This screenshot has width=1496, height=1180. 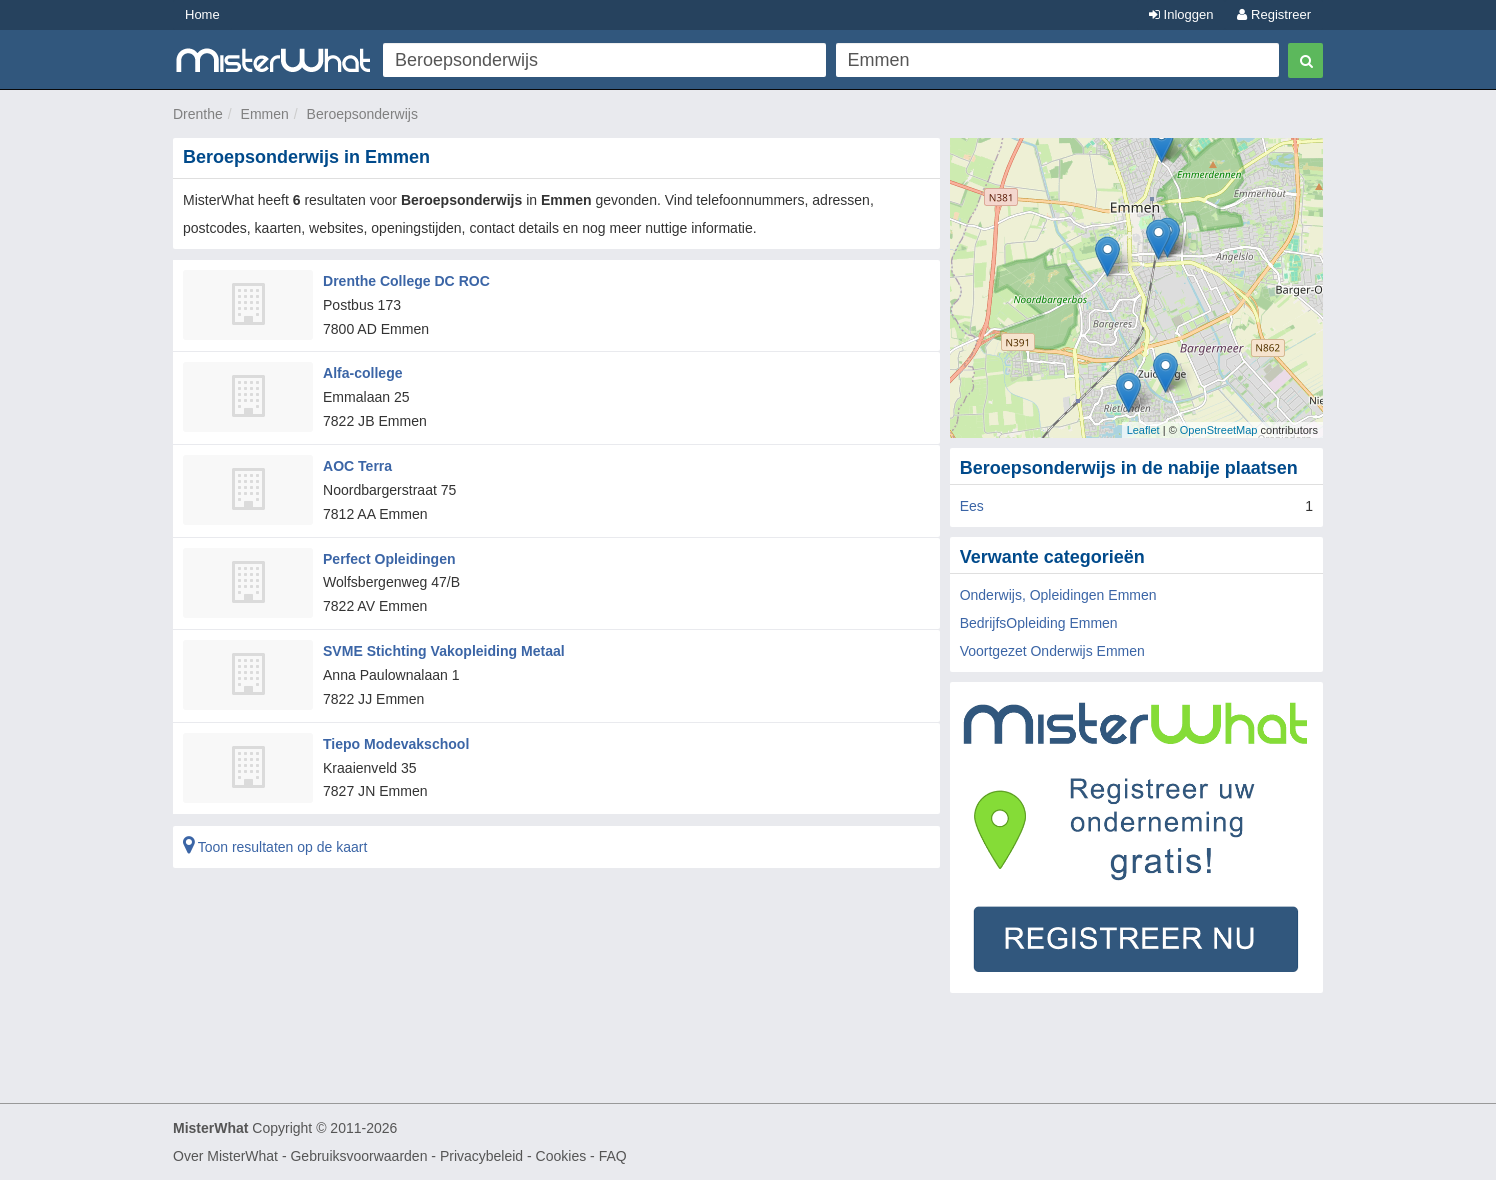 What do you see at coordinates (396, 743) in the screenshot?
I see `Tiepo Modevakschool` at bounding box center [396, 743].